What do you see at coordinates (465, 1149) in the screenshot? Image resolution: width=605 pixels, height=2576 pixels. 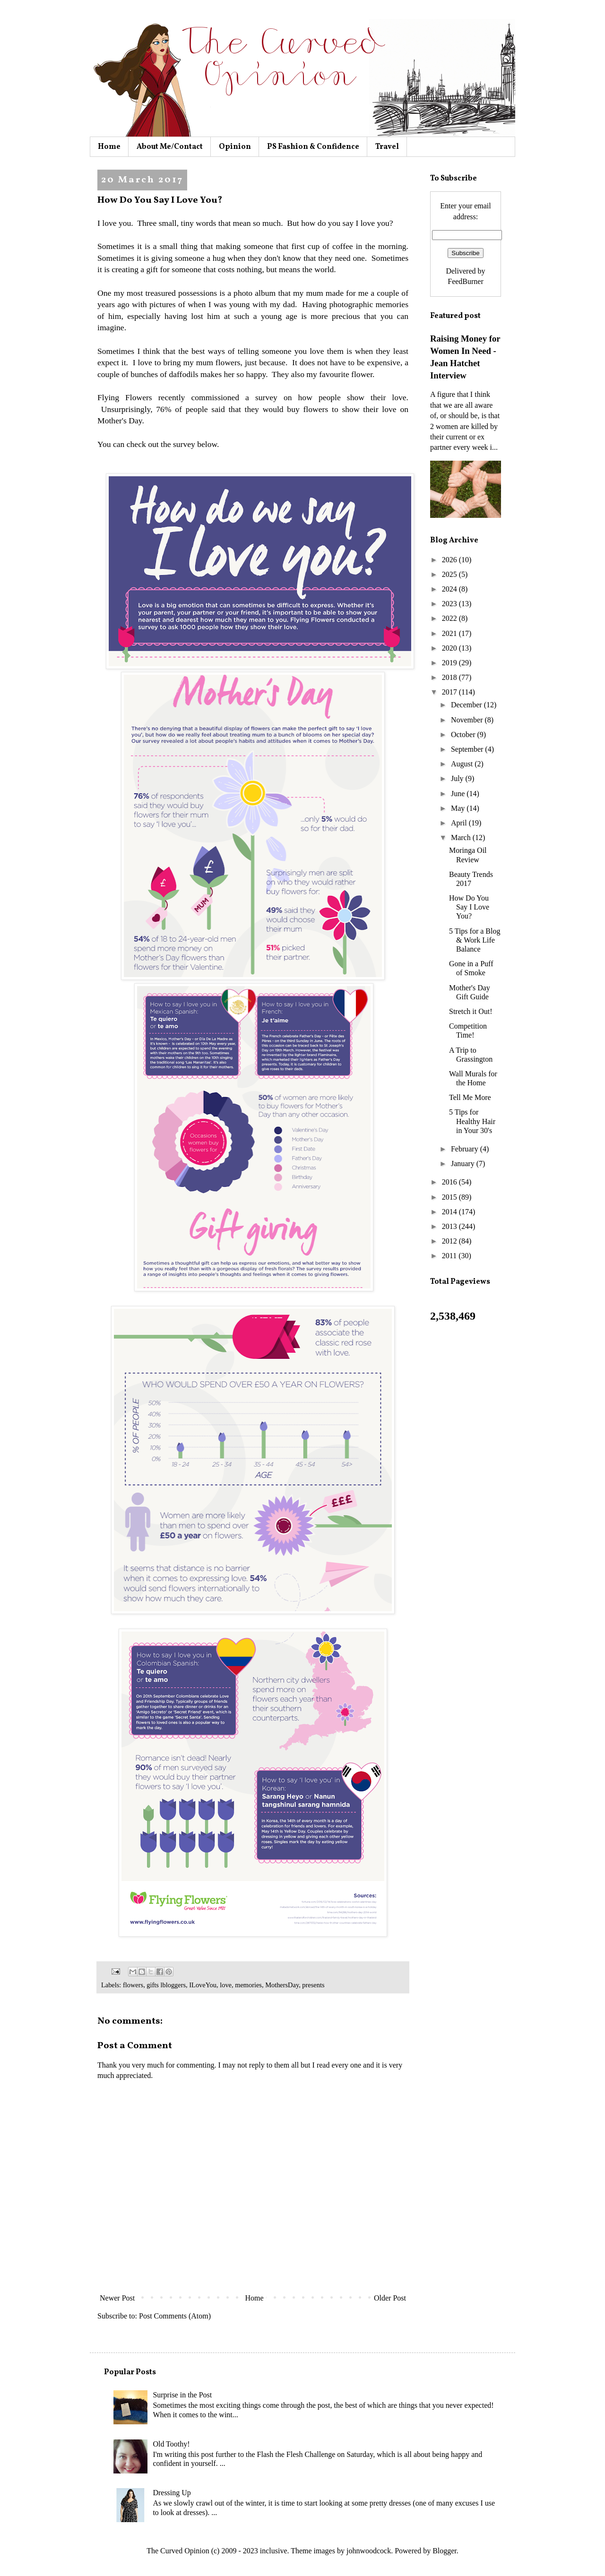 I see `February` at bounding box center [465, 1149].